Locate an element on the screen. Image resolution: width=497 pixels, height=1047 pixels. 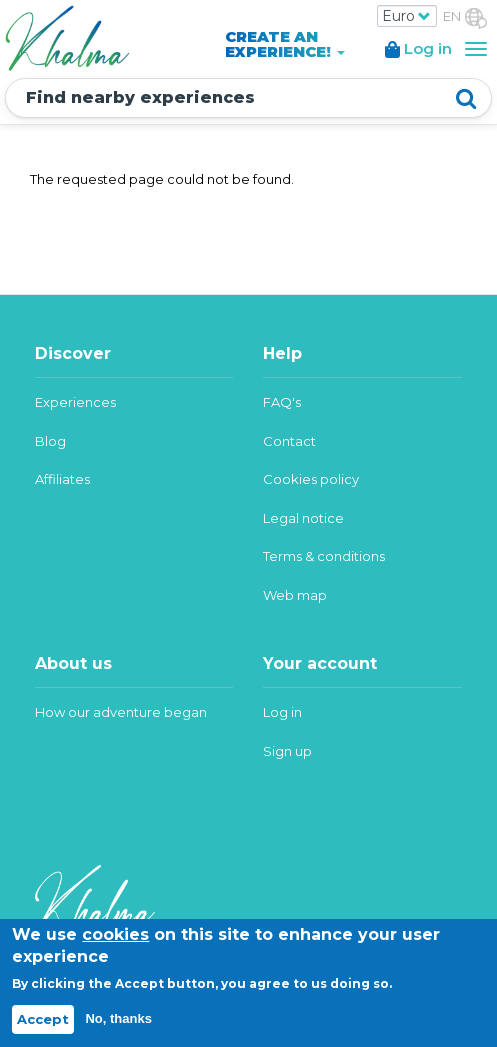
Sign up is located at coordinates (287, 751).